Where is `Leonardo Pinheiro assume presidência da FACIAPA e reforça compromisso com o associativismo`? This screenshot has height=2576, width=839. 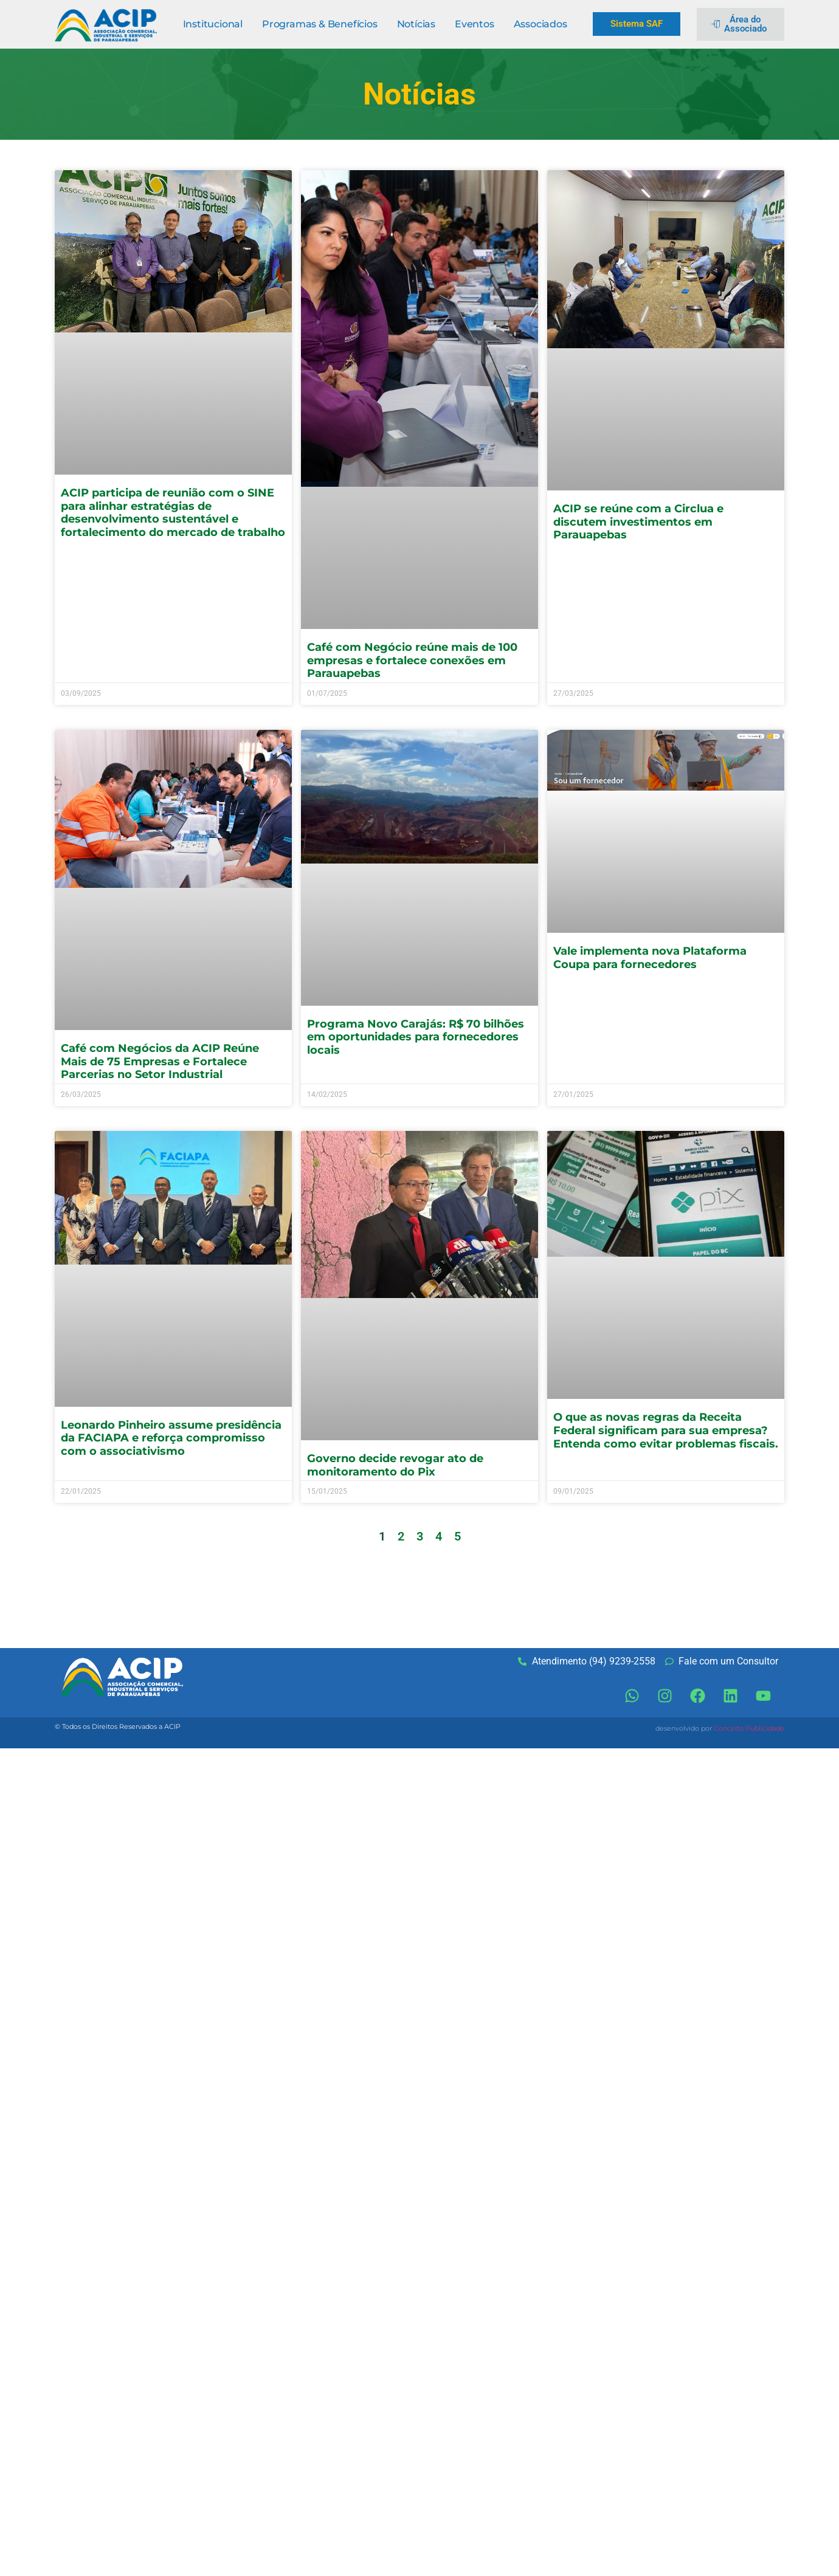
Leonardo Pinheiro assume presidência da FACIAPA e reforça compromisso com o associativismo is located at coordinates (171, 1438).